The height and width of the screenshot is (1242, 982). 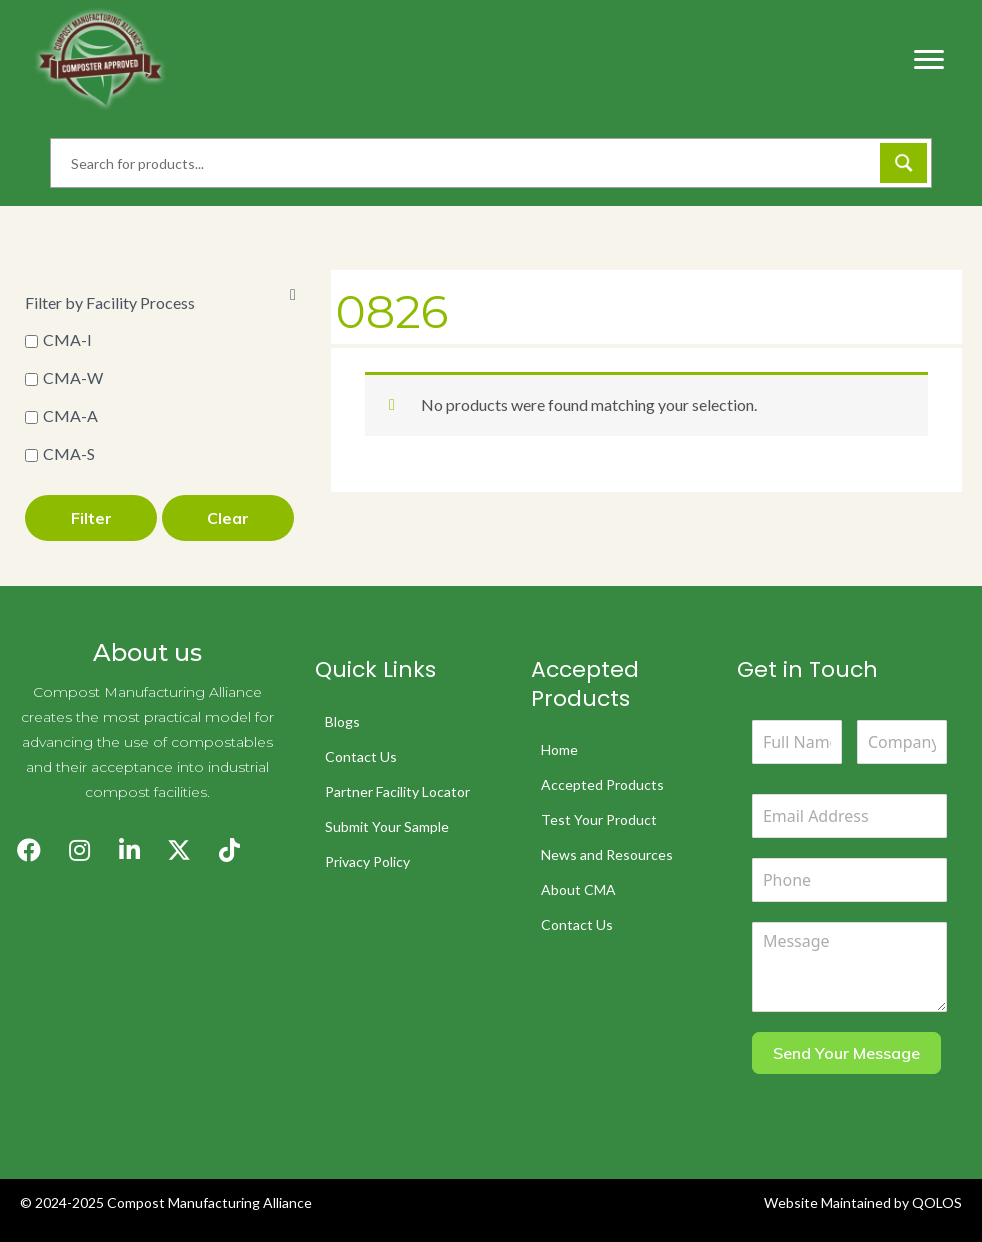 What do you see at coordinates (29, 850) in the screenshot?
I see `[button]` at bounding box center [29, 850].